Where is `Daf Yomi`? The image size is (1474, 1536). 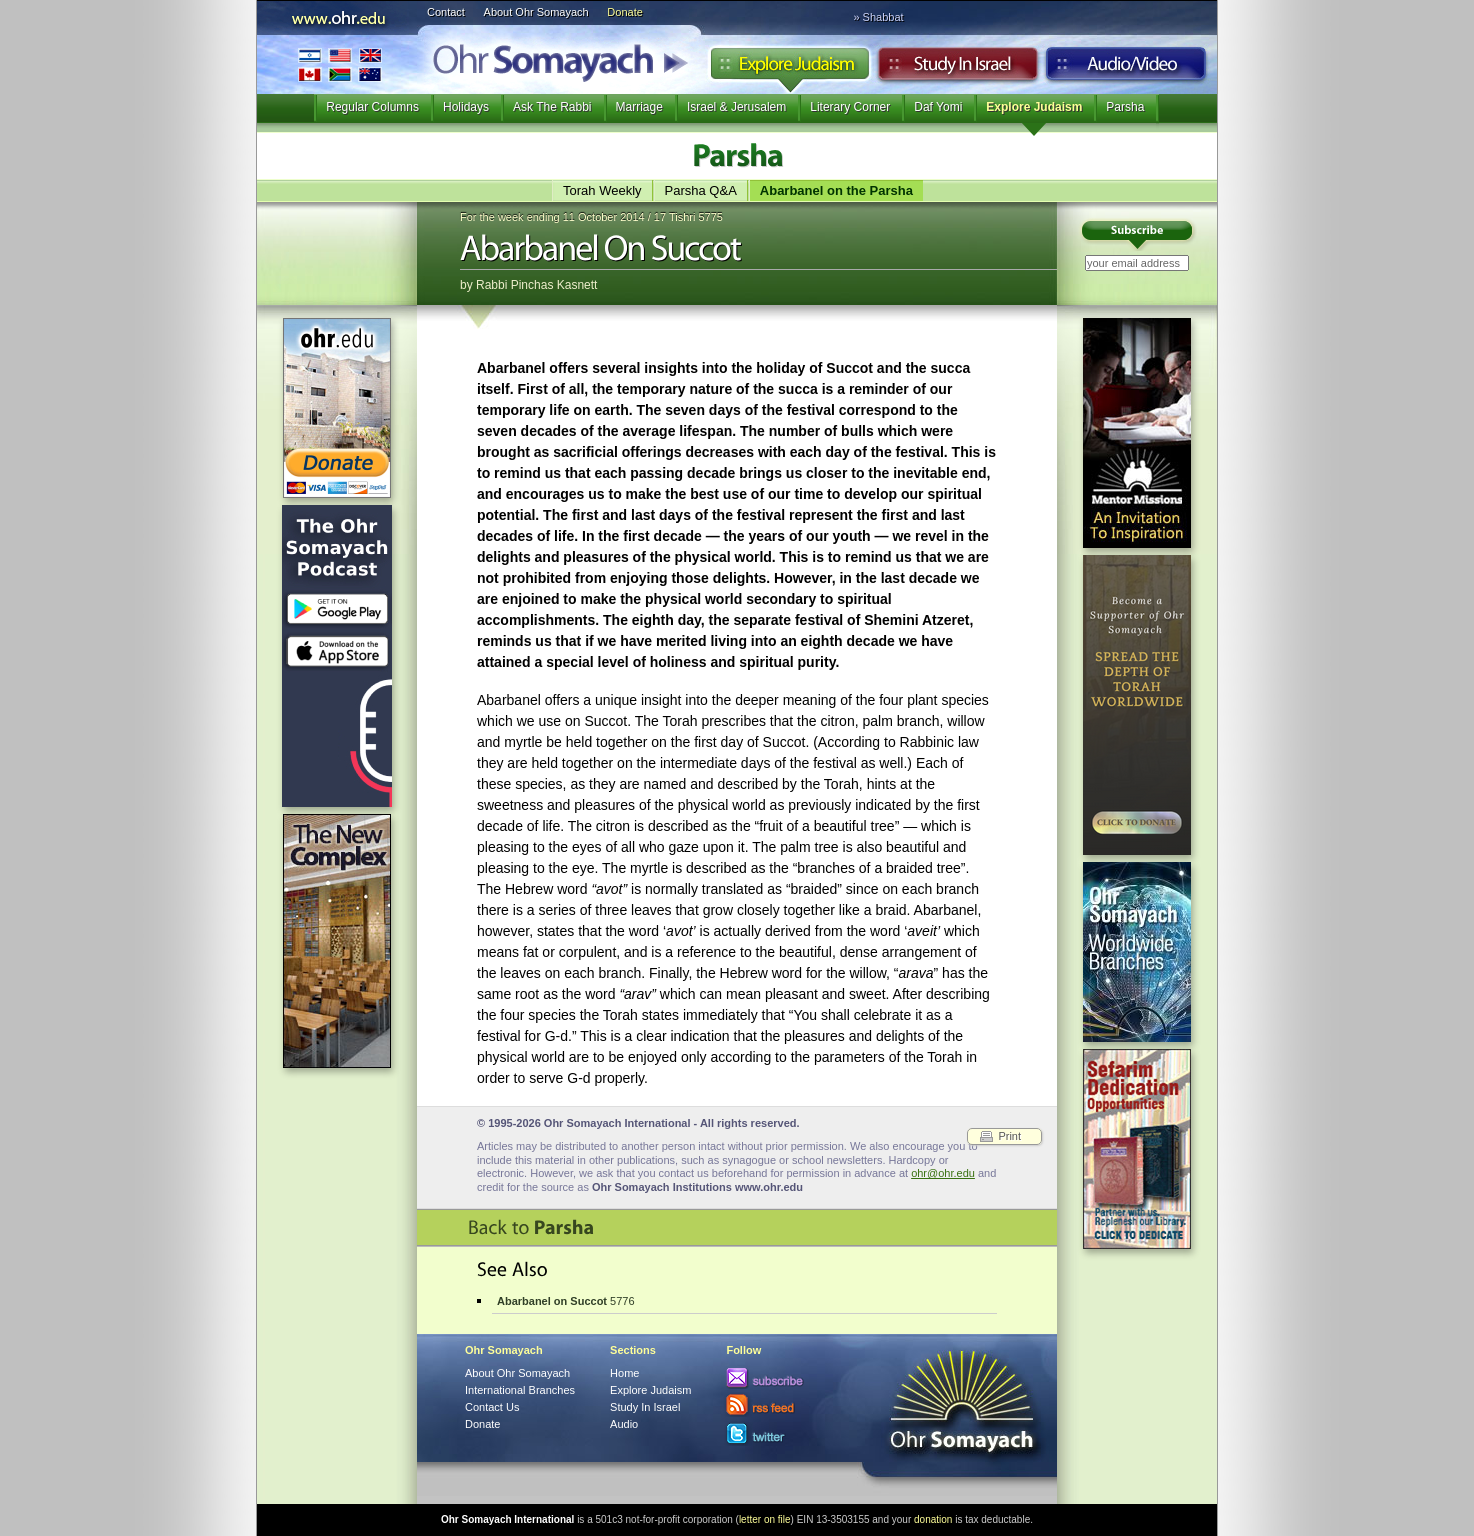 Daf Yomi is located at coordinates (938, 107).